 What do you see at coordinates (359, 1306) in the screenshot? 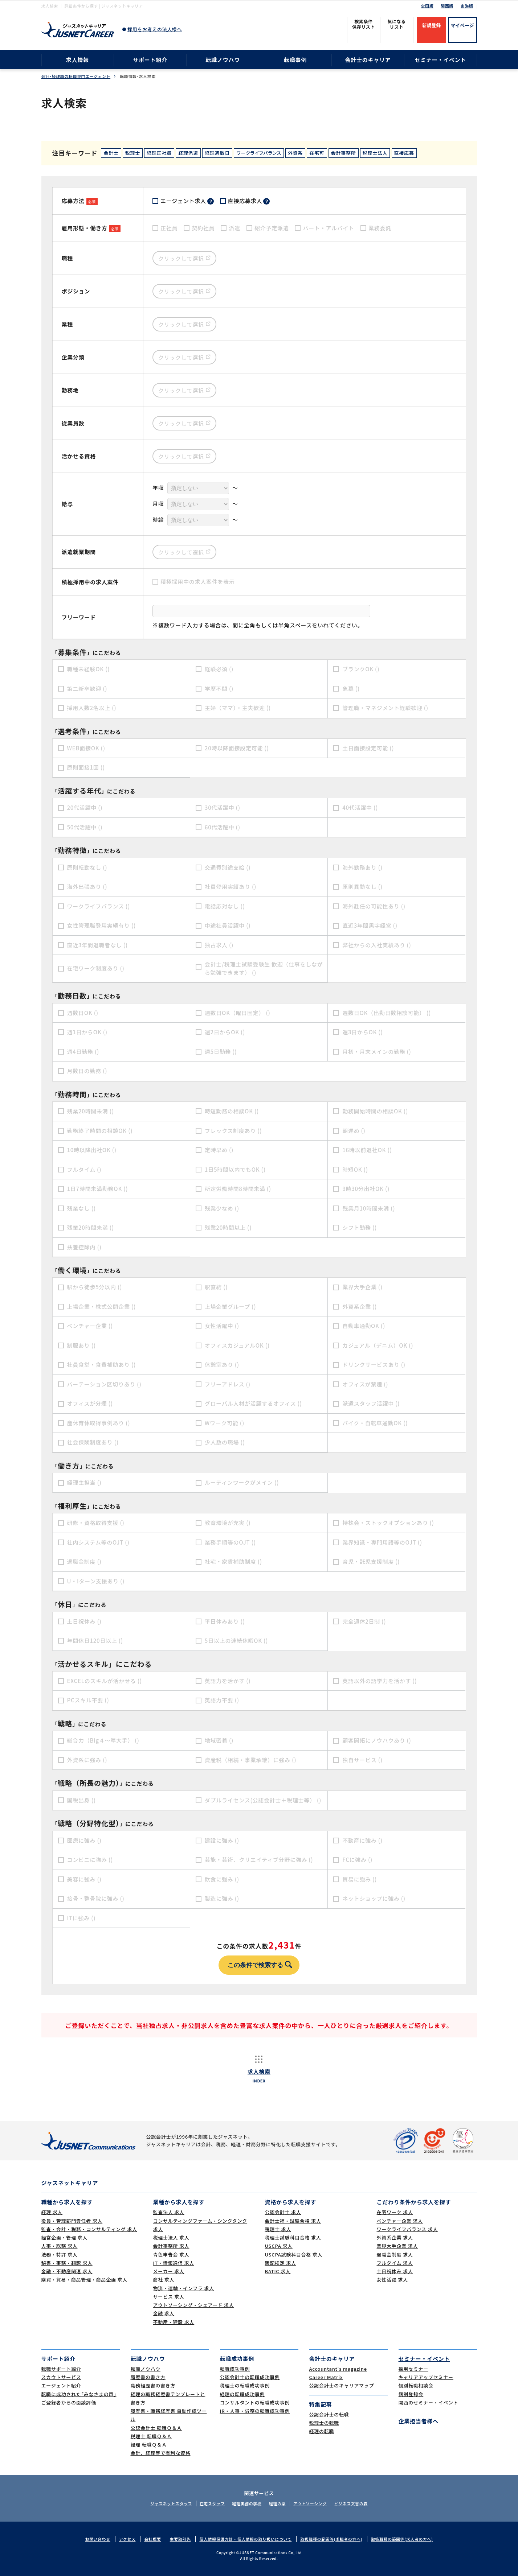
I see `外資系企業 ()` at bounding box center [359, 1306].